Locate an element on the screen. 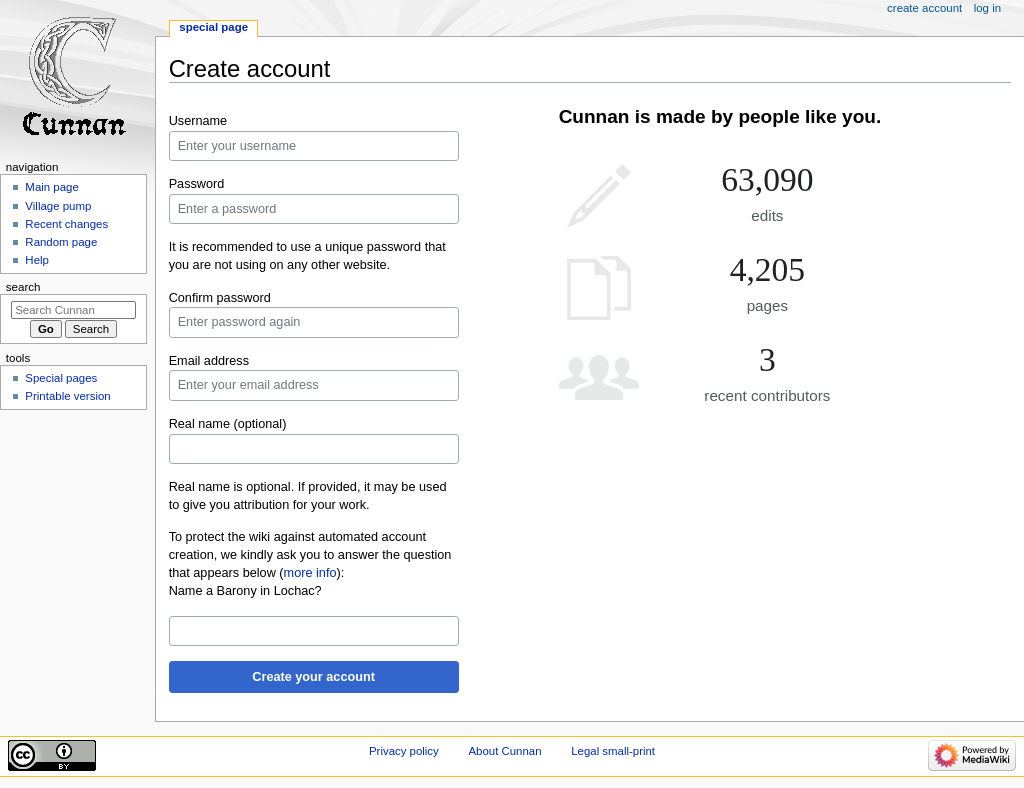 The width and height of the screenshot is (1024, 788). Confirm password is located at coordinates (220, 298).